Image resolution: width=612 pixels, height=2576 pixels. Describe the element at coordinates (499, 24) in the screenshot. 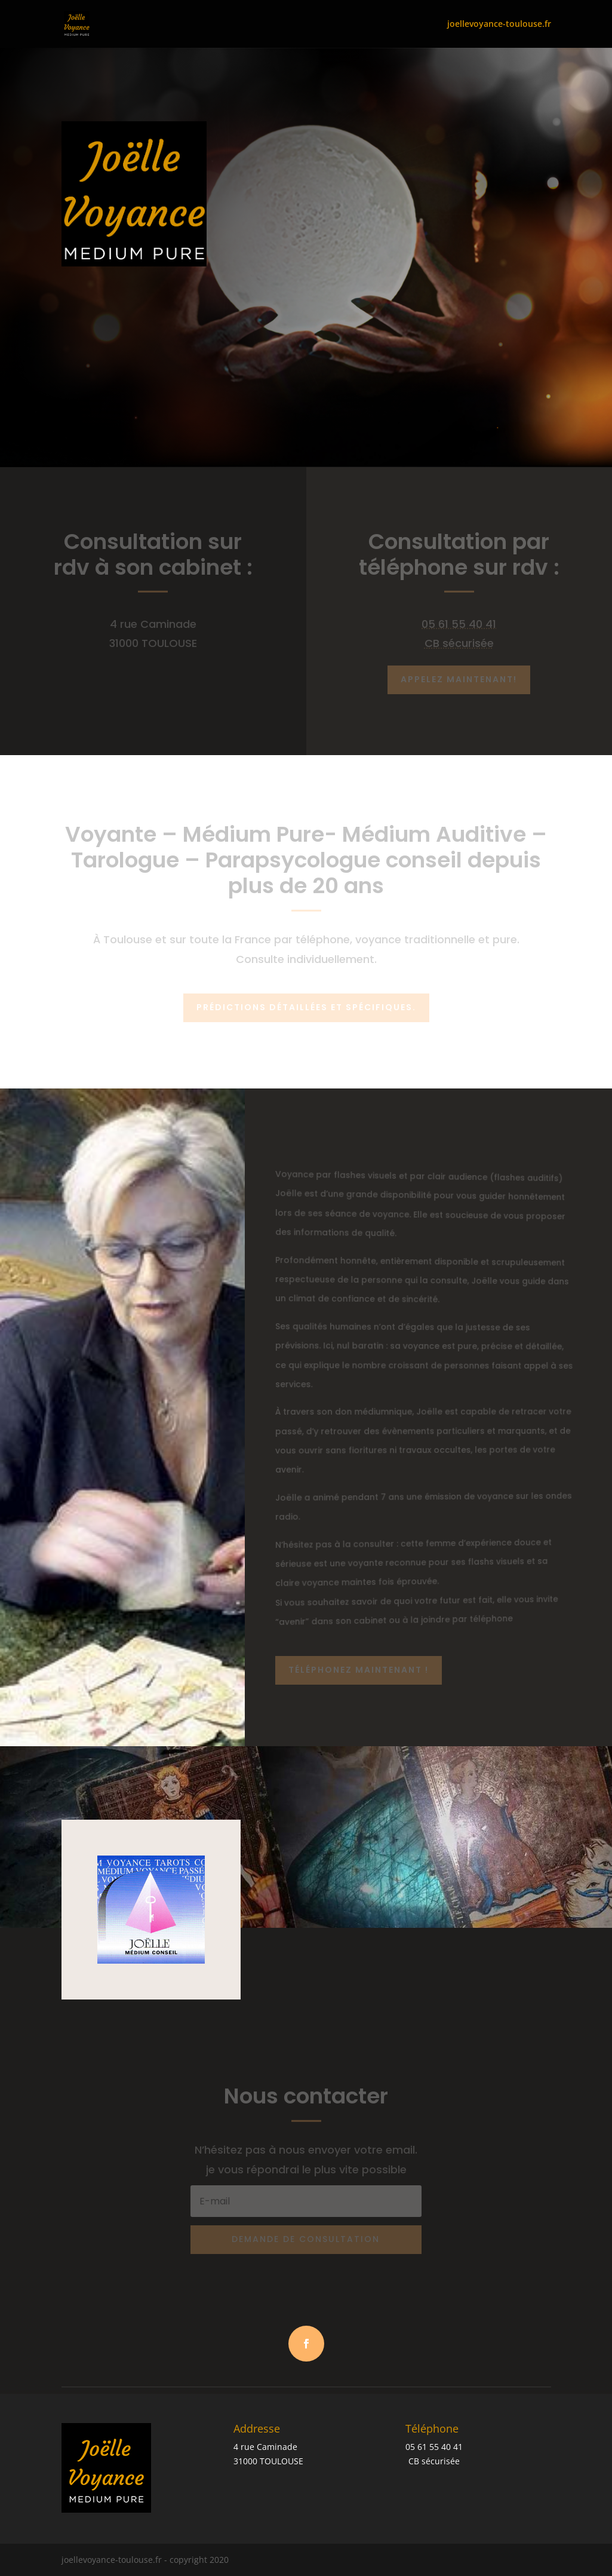

I see `joellevoyance-toulouse.fr` at that location.